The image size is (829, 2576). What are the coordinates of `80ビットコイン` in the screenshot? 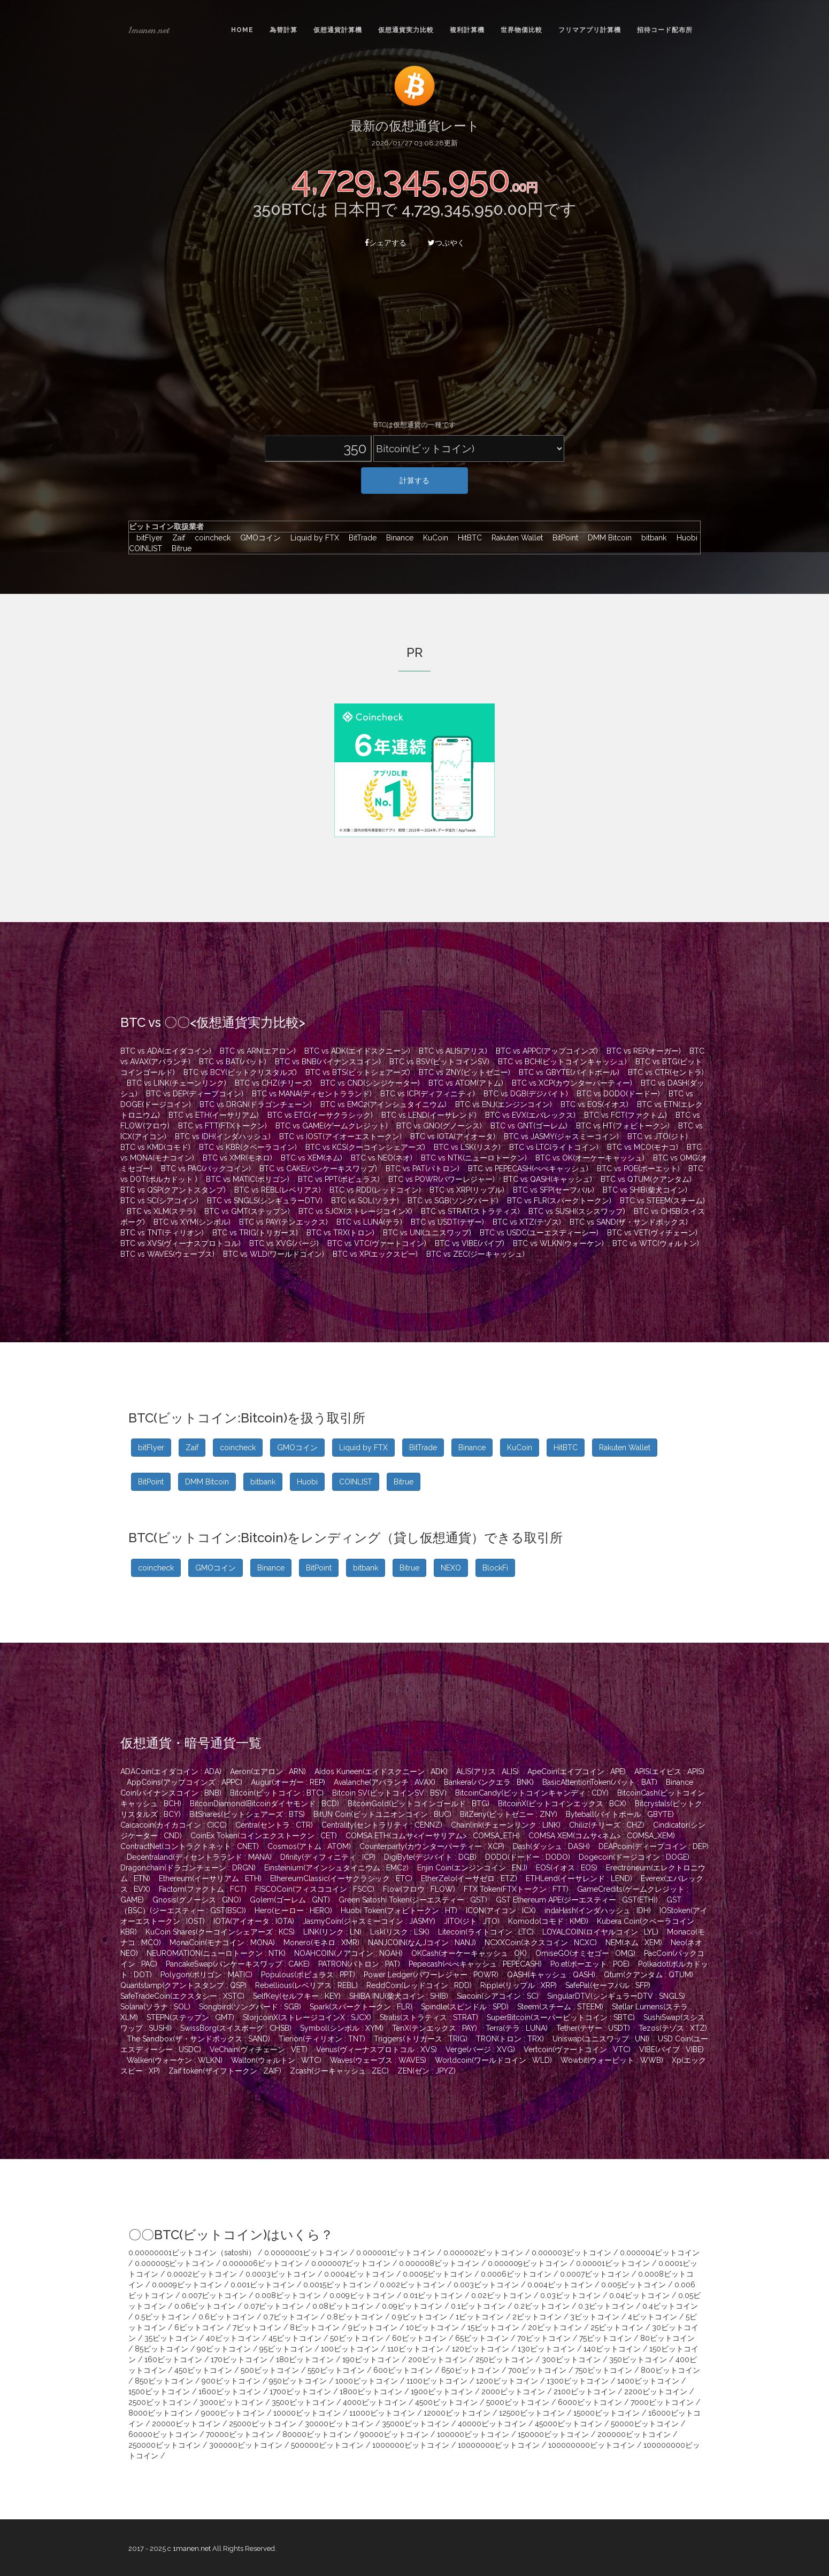 It's located at (667, 2338).